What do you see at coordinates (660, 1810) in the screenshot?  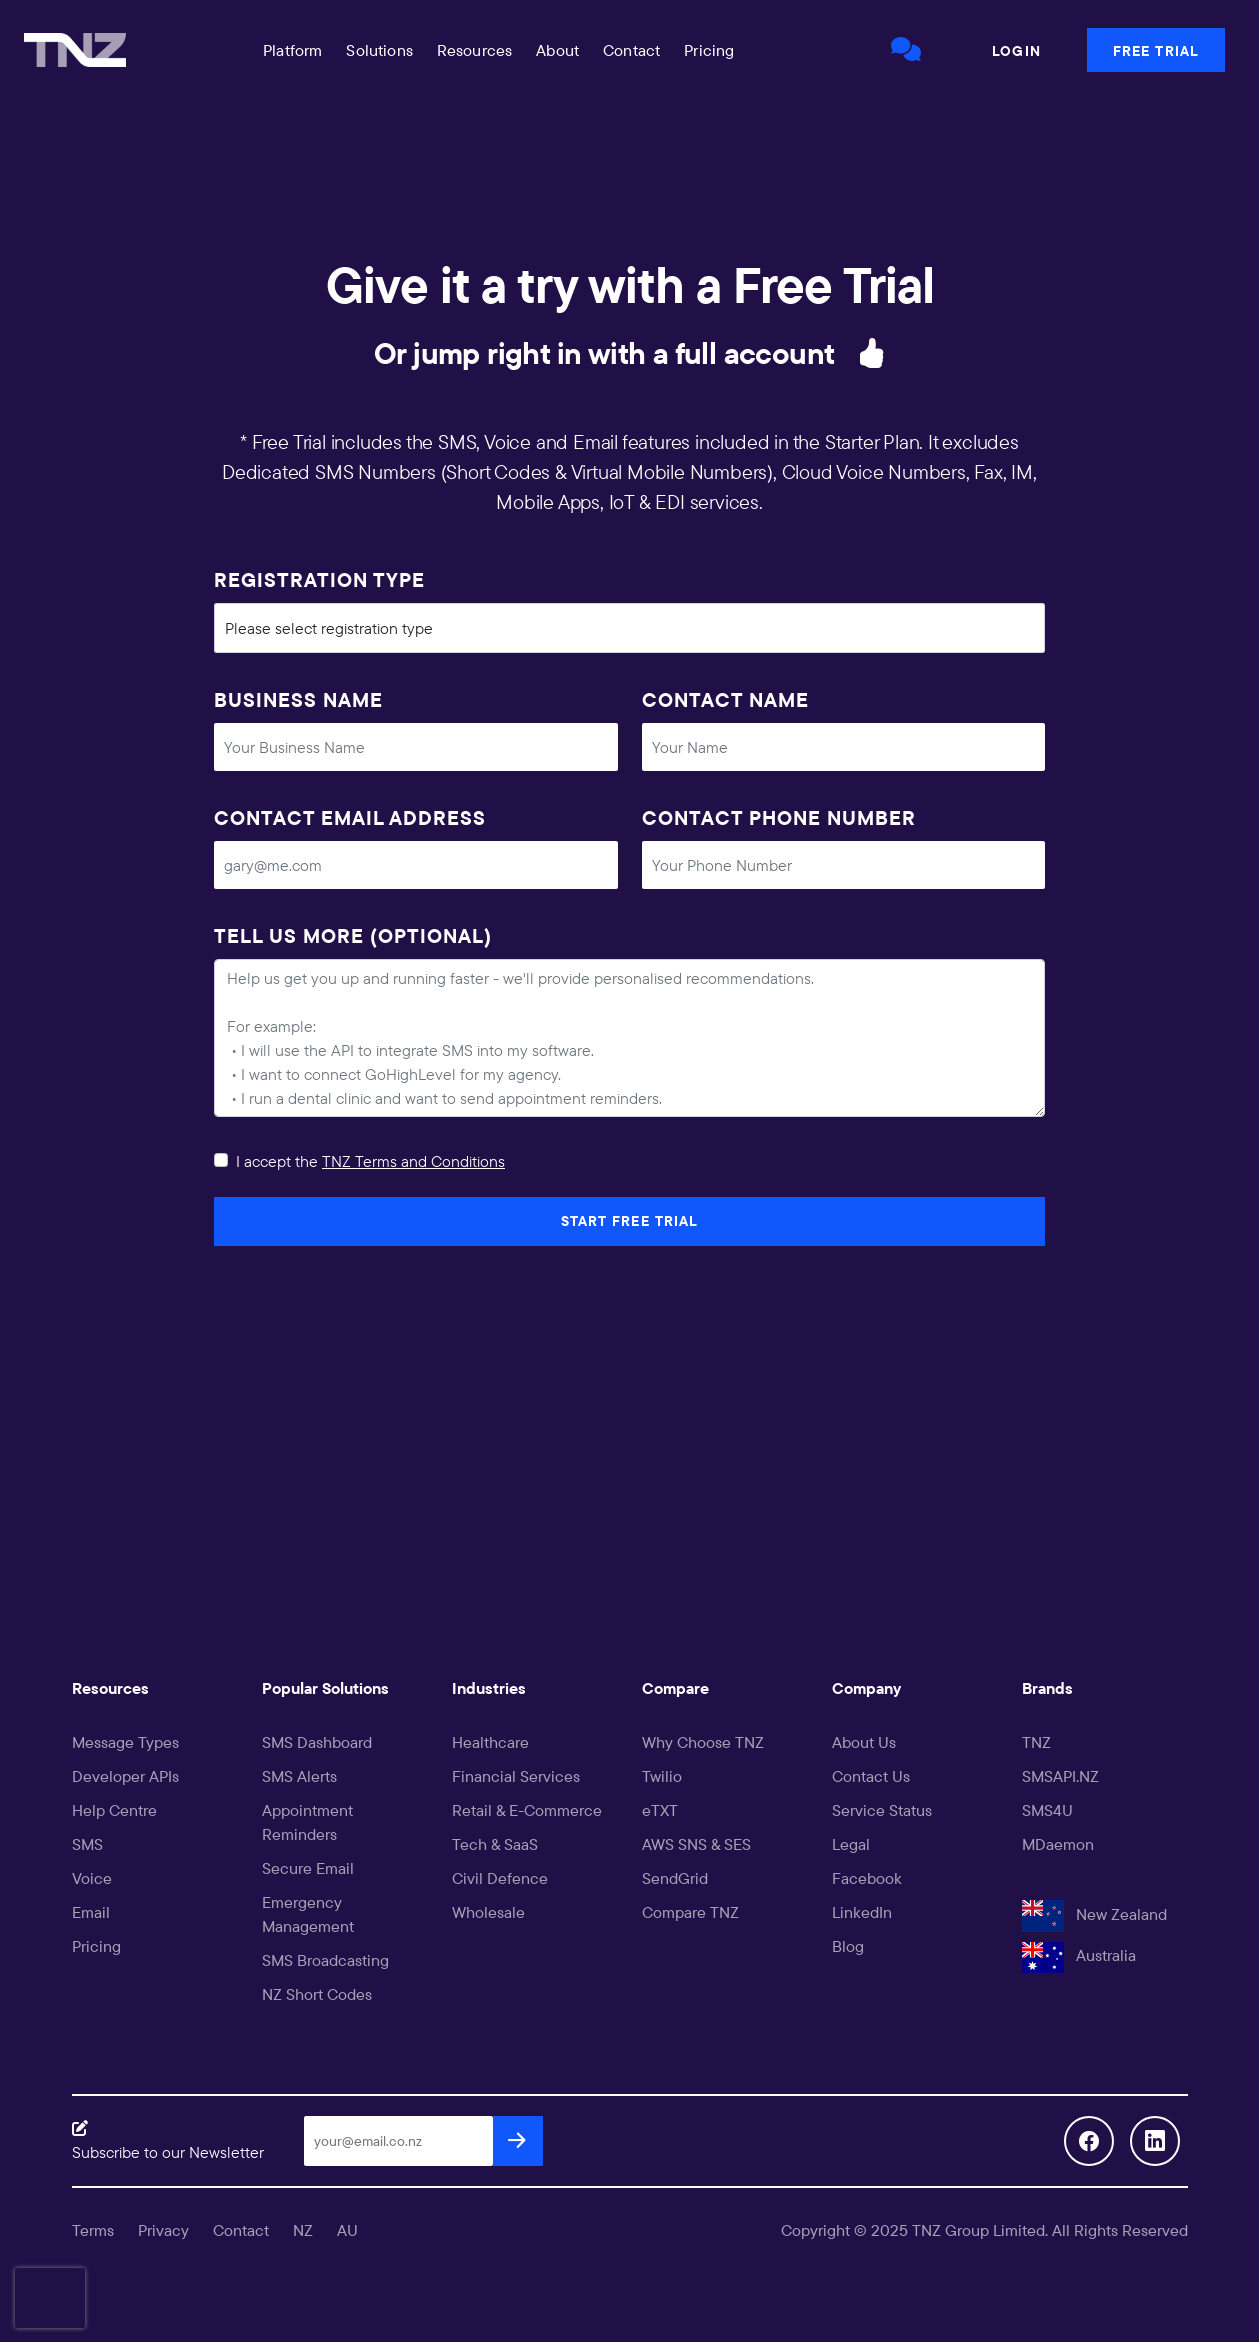 I see `eTXT` at bounding box center [660, 1810].